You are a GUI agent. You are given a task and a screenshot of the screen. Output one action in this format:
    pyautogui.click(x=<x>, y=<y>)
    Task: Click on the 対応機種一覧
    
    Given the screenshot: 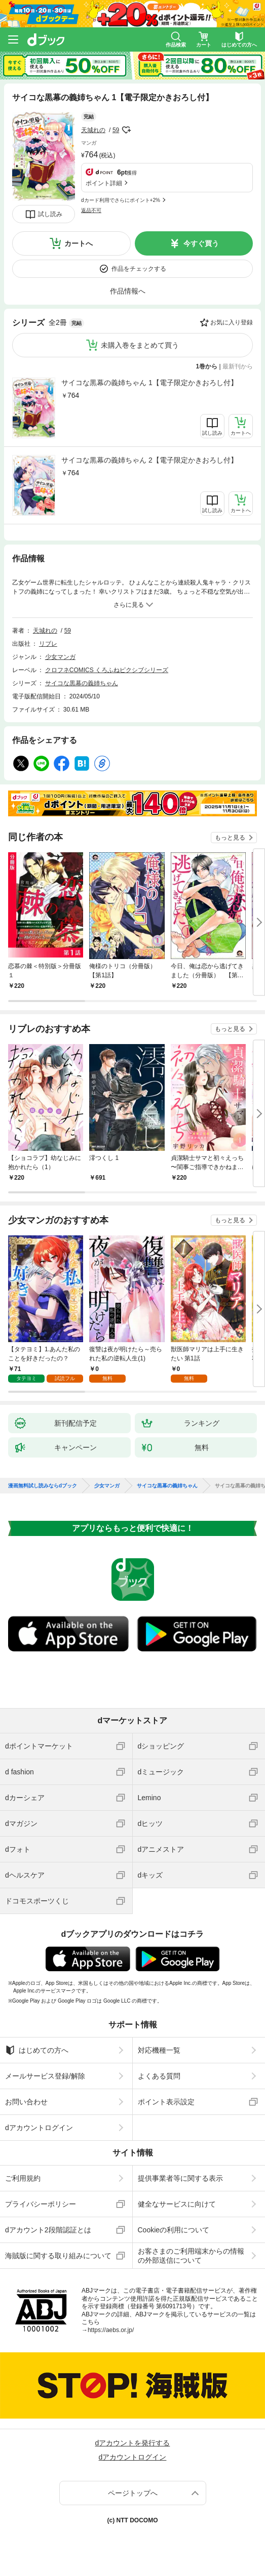 What is the action you would take?
    pyautogui.click(x=159, y=2050)
    